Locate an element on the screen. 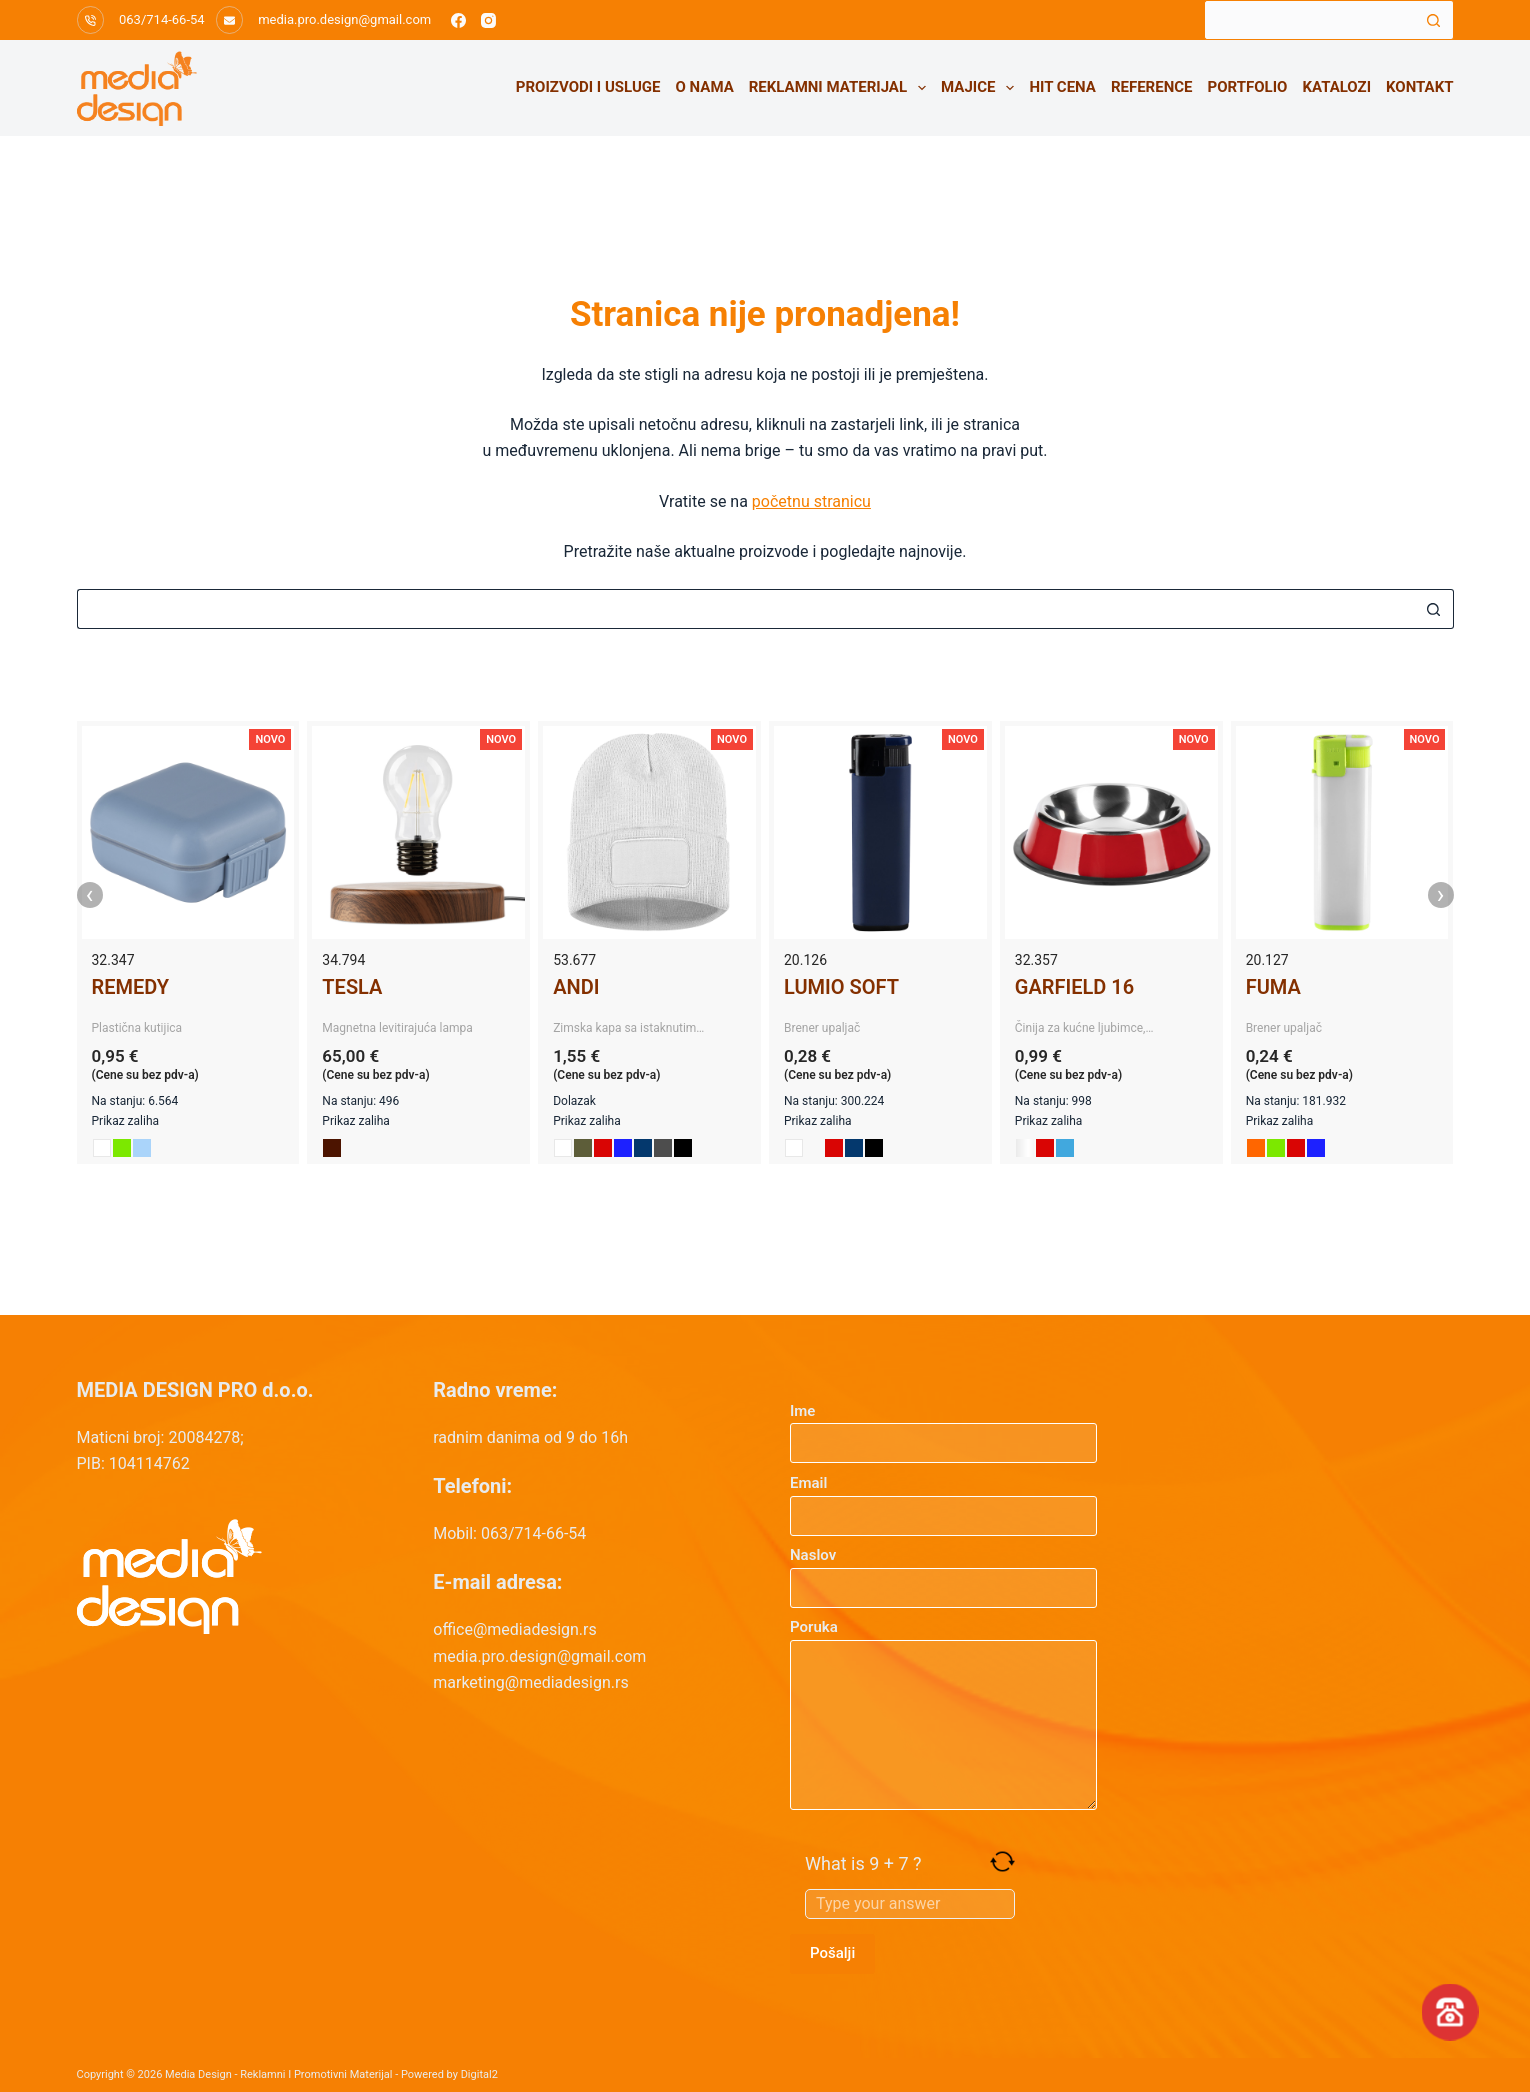 This screenshot has height=2092, width=1530. [Facebook] is located at coordinates (458, 20).